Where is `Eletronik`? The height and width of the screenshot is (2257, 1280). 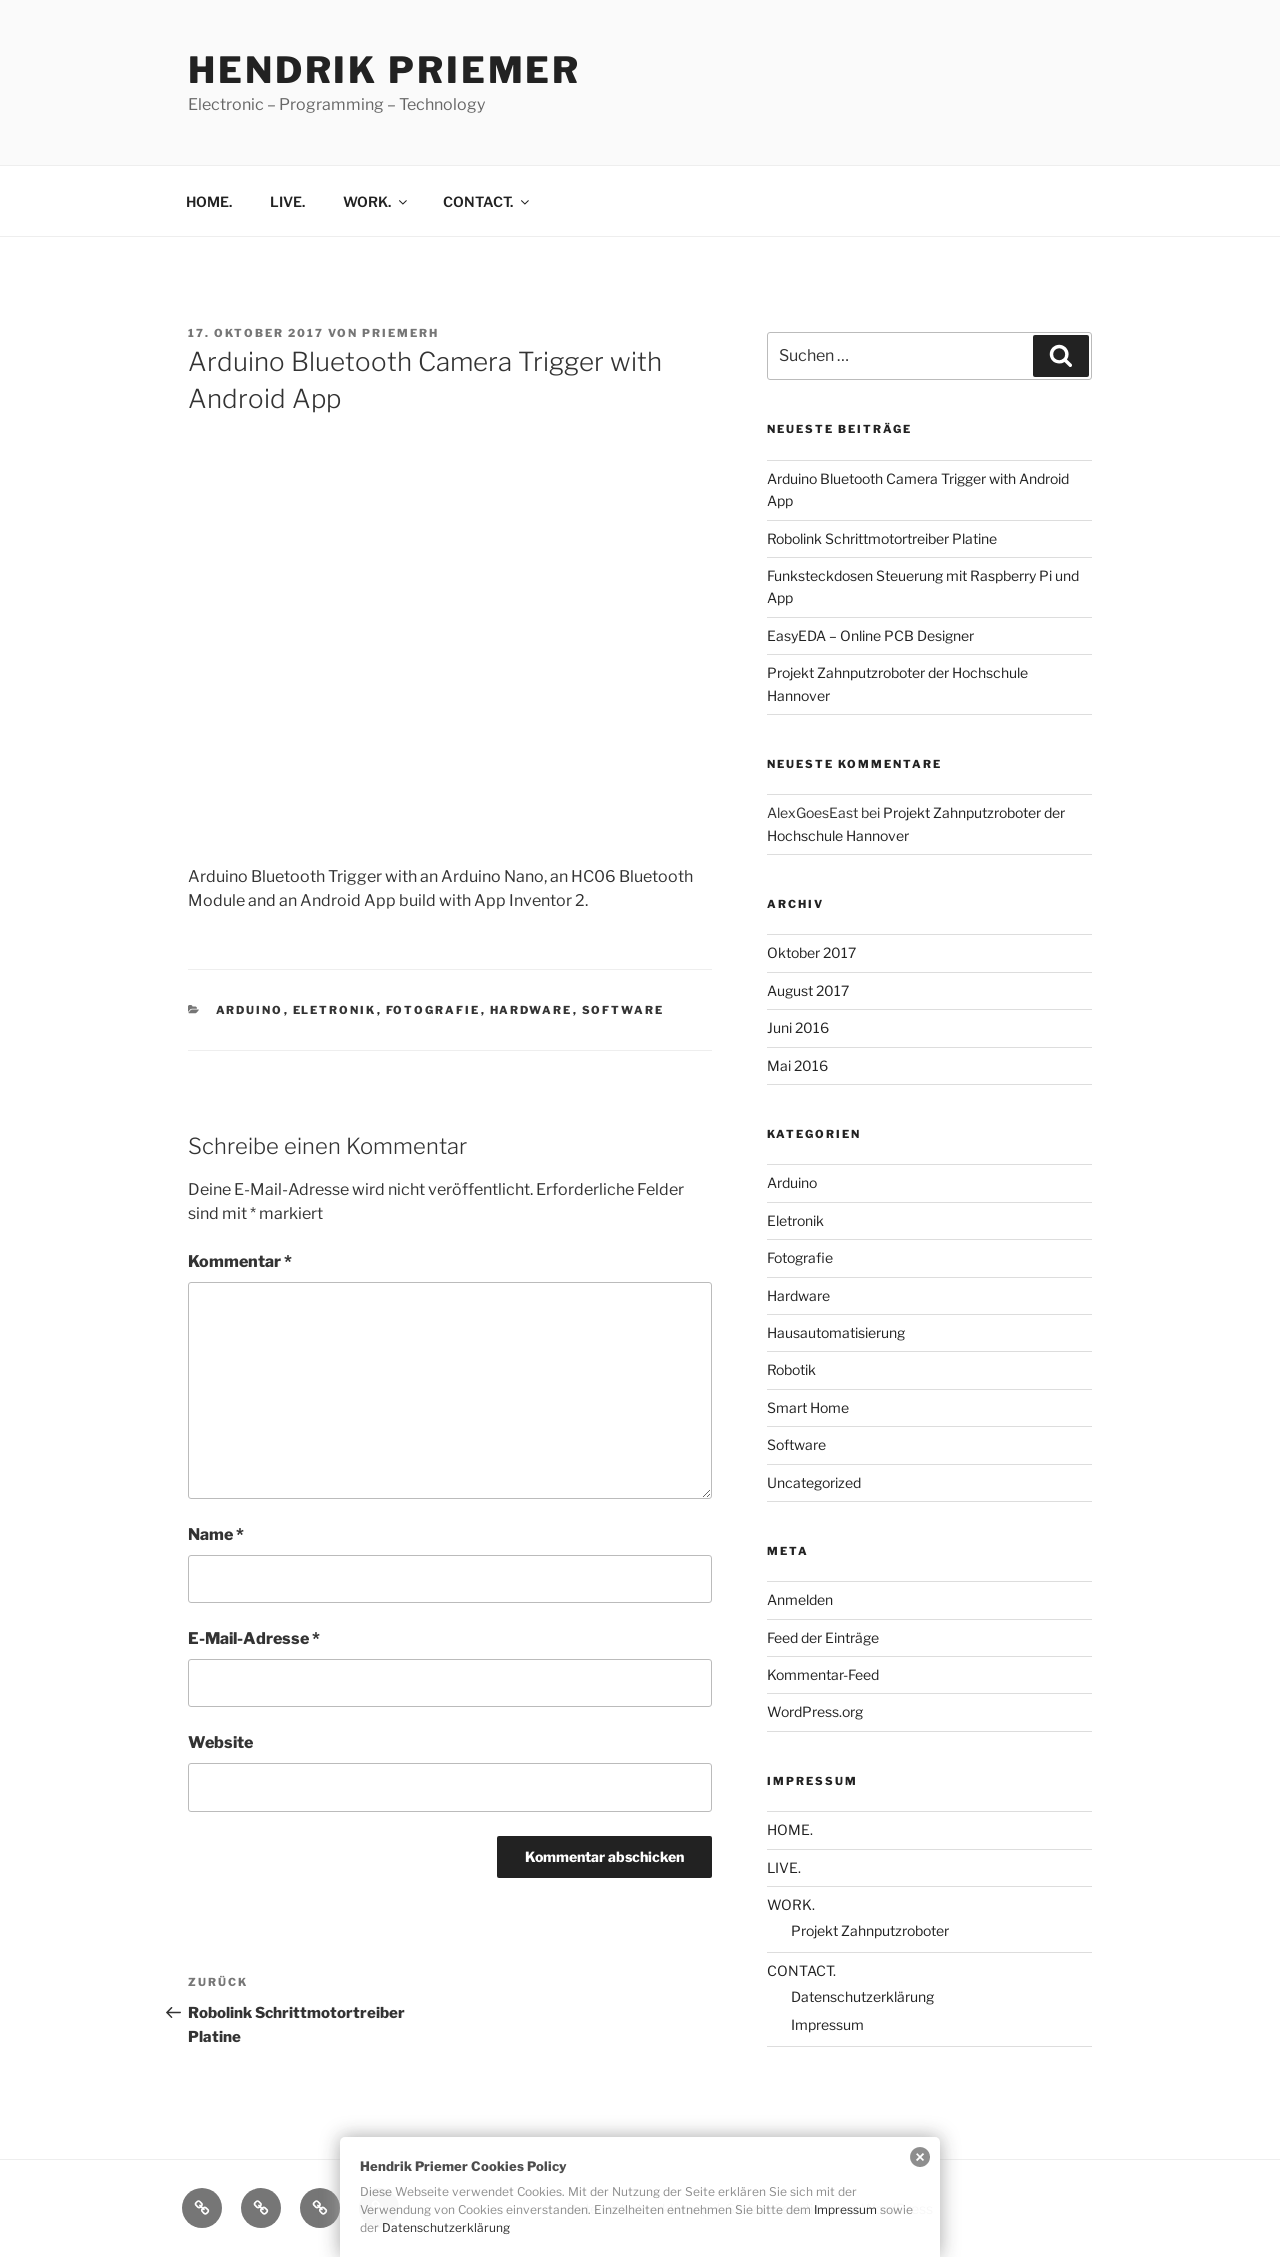 Eletronik is located at coordinates (335, 1010).